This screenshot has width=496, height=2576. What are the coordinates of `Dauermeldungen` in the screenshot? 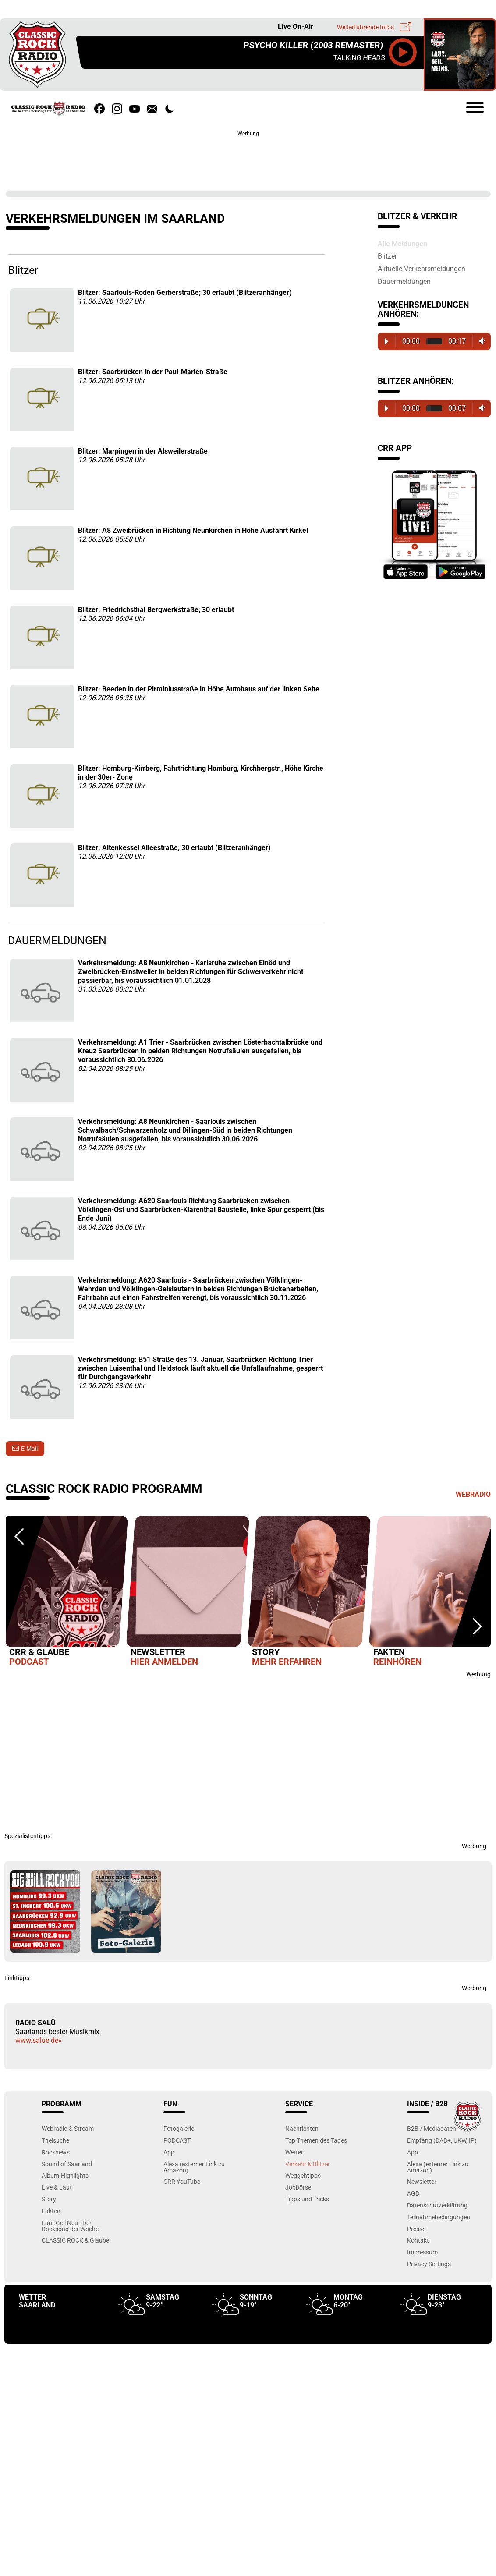 It's located at (404, 281).